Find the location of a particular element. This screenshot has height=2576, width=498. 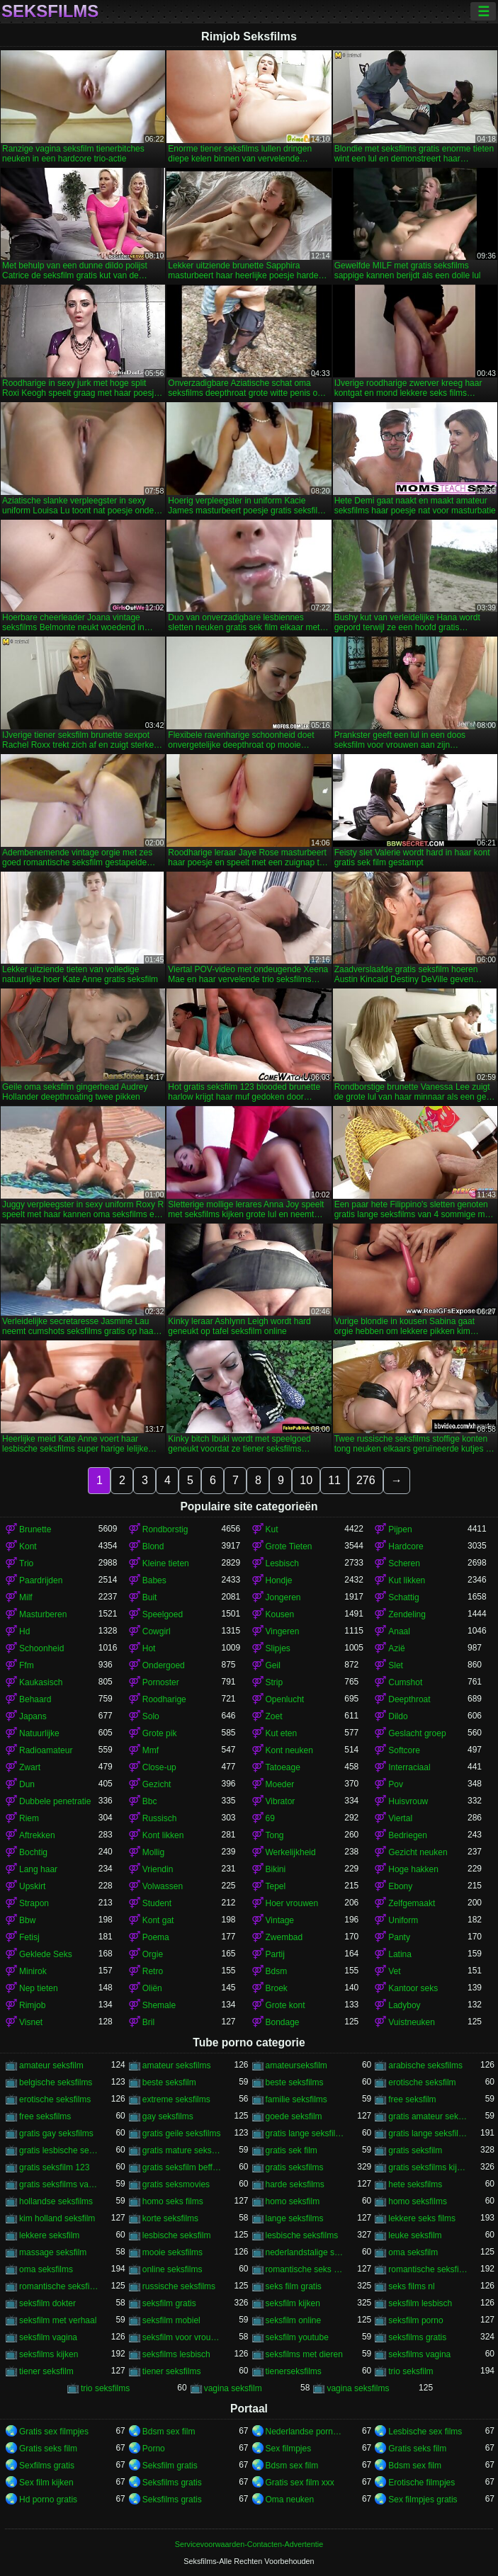

Retro is located at coordinates (152, 1971).